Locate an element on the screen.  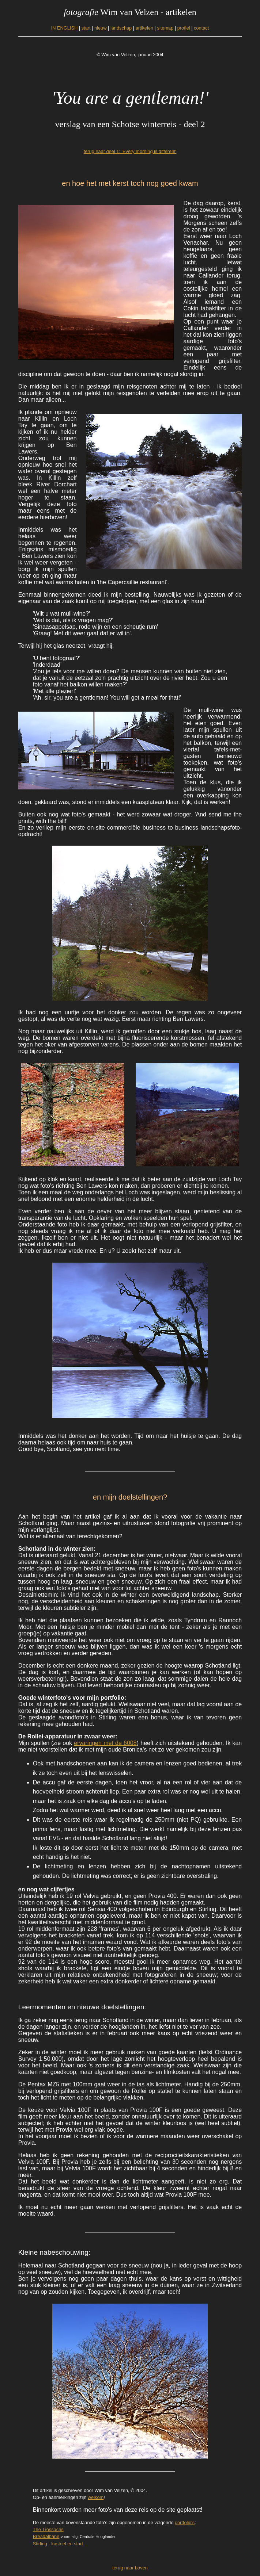
contact is located at coordinates (201, 28).